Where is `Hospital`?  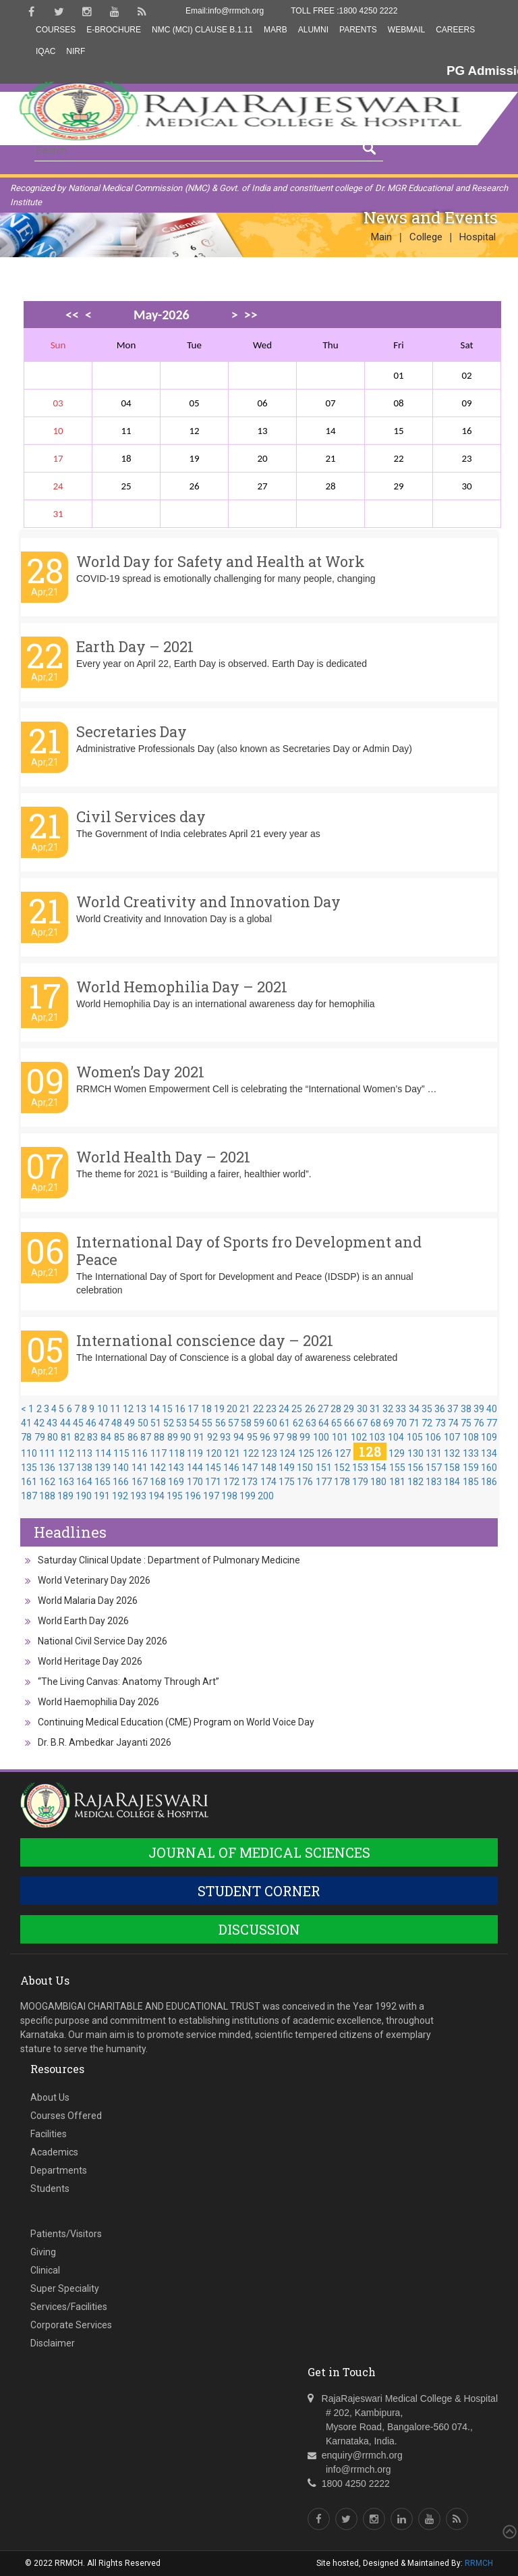 Hospital is located at coordinates (477, 237).